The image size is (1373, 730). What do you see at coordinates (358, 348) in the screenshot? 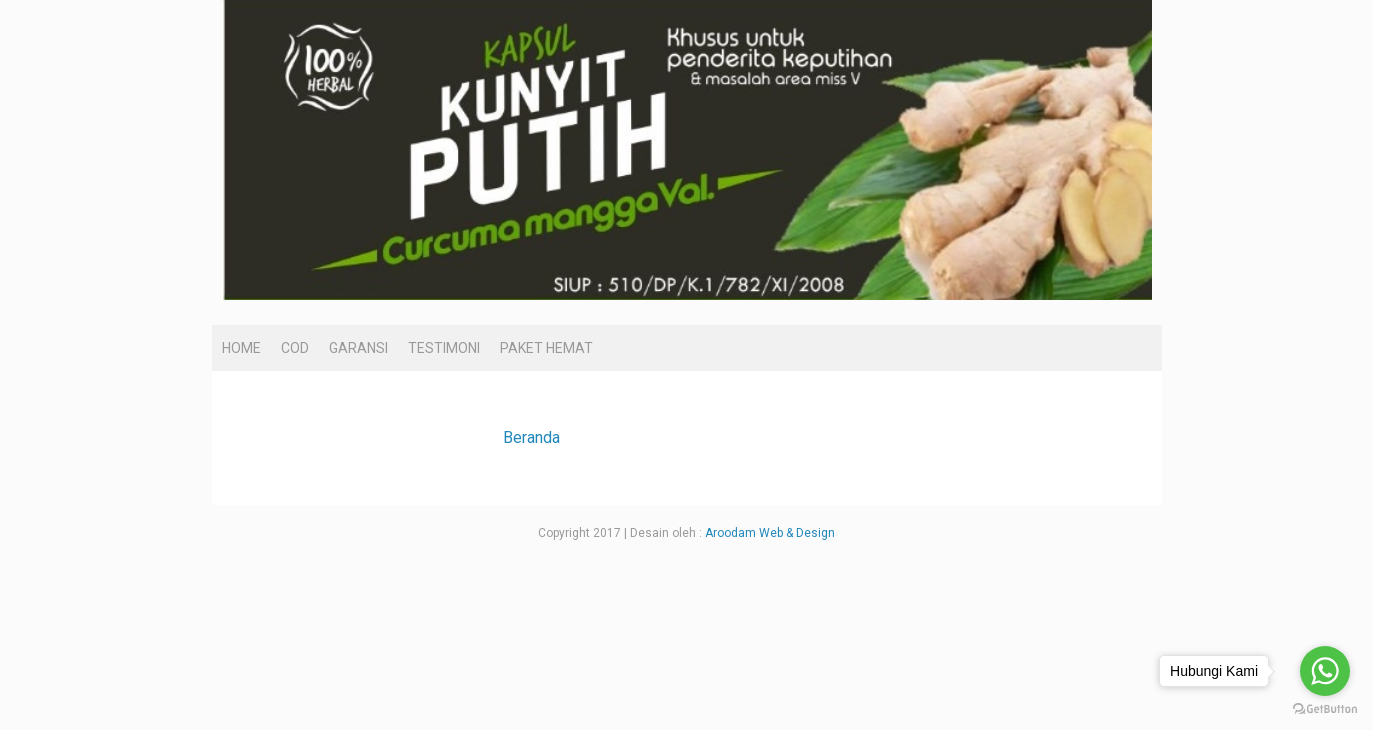
I see `GARANSI` at bounding box center [358, 348].